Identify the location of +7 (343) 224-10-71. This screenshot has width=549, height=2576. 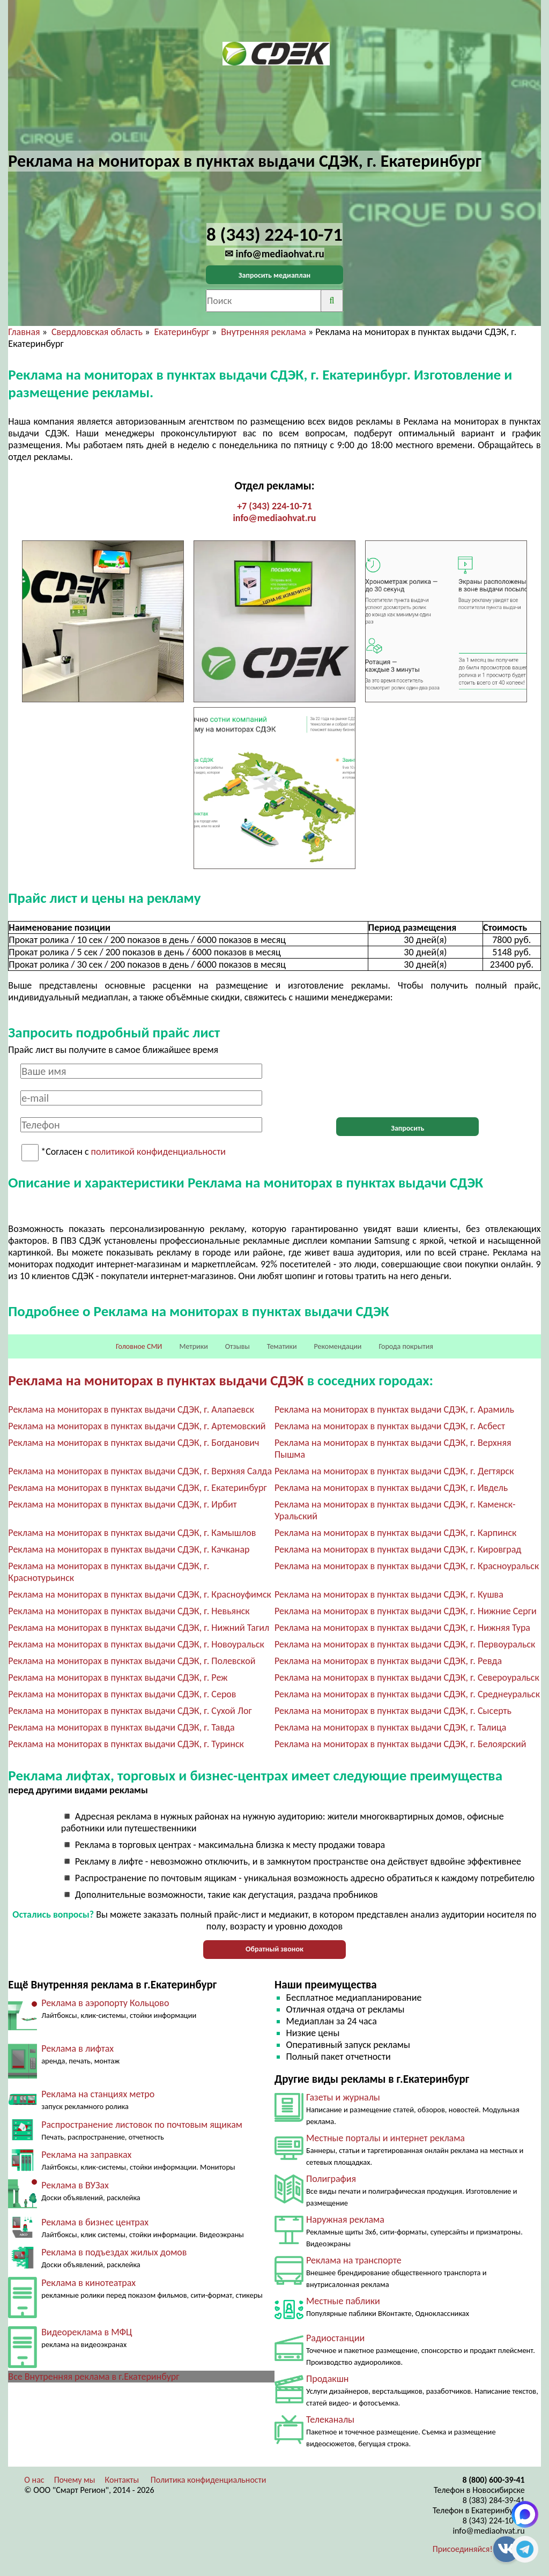
(274, 506).